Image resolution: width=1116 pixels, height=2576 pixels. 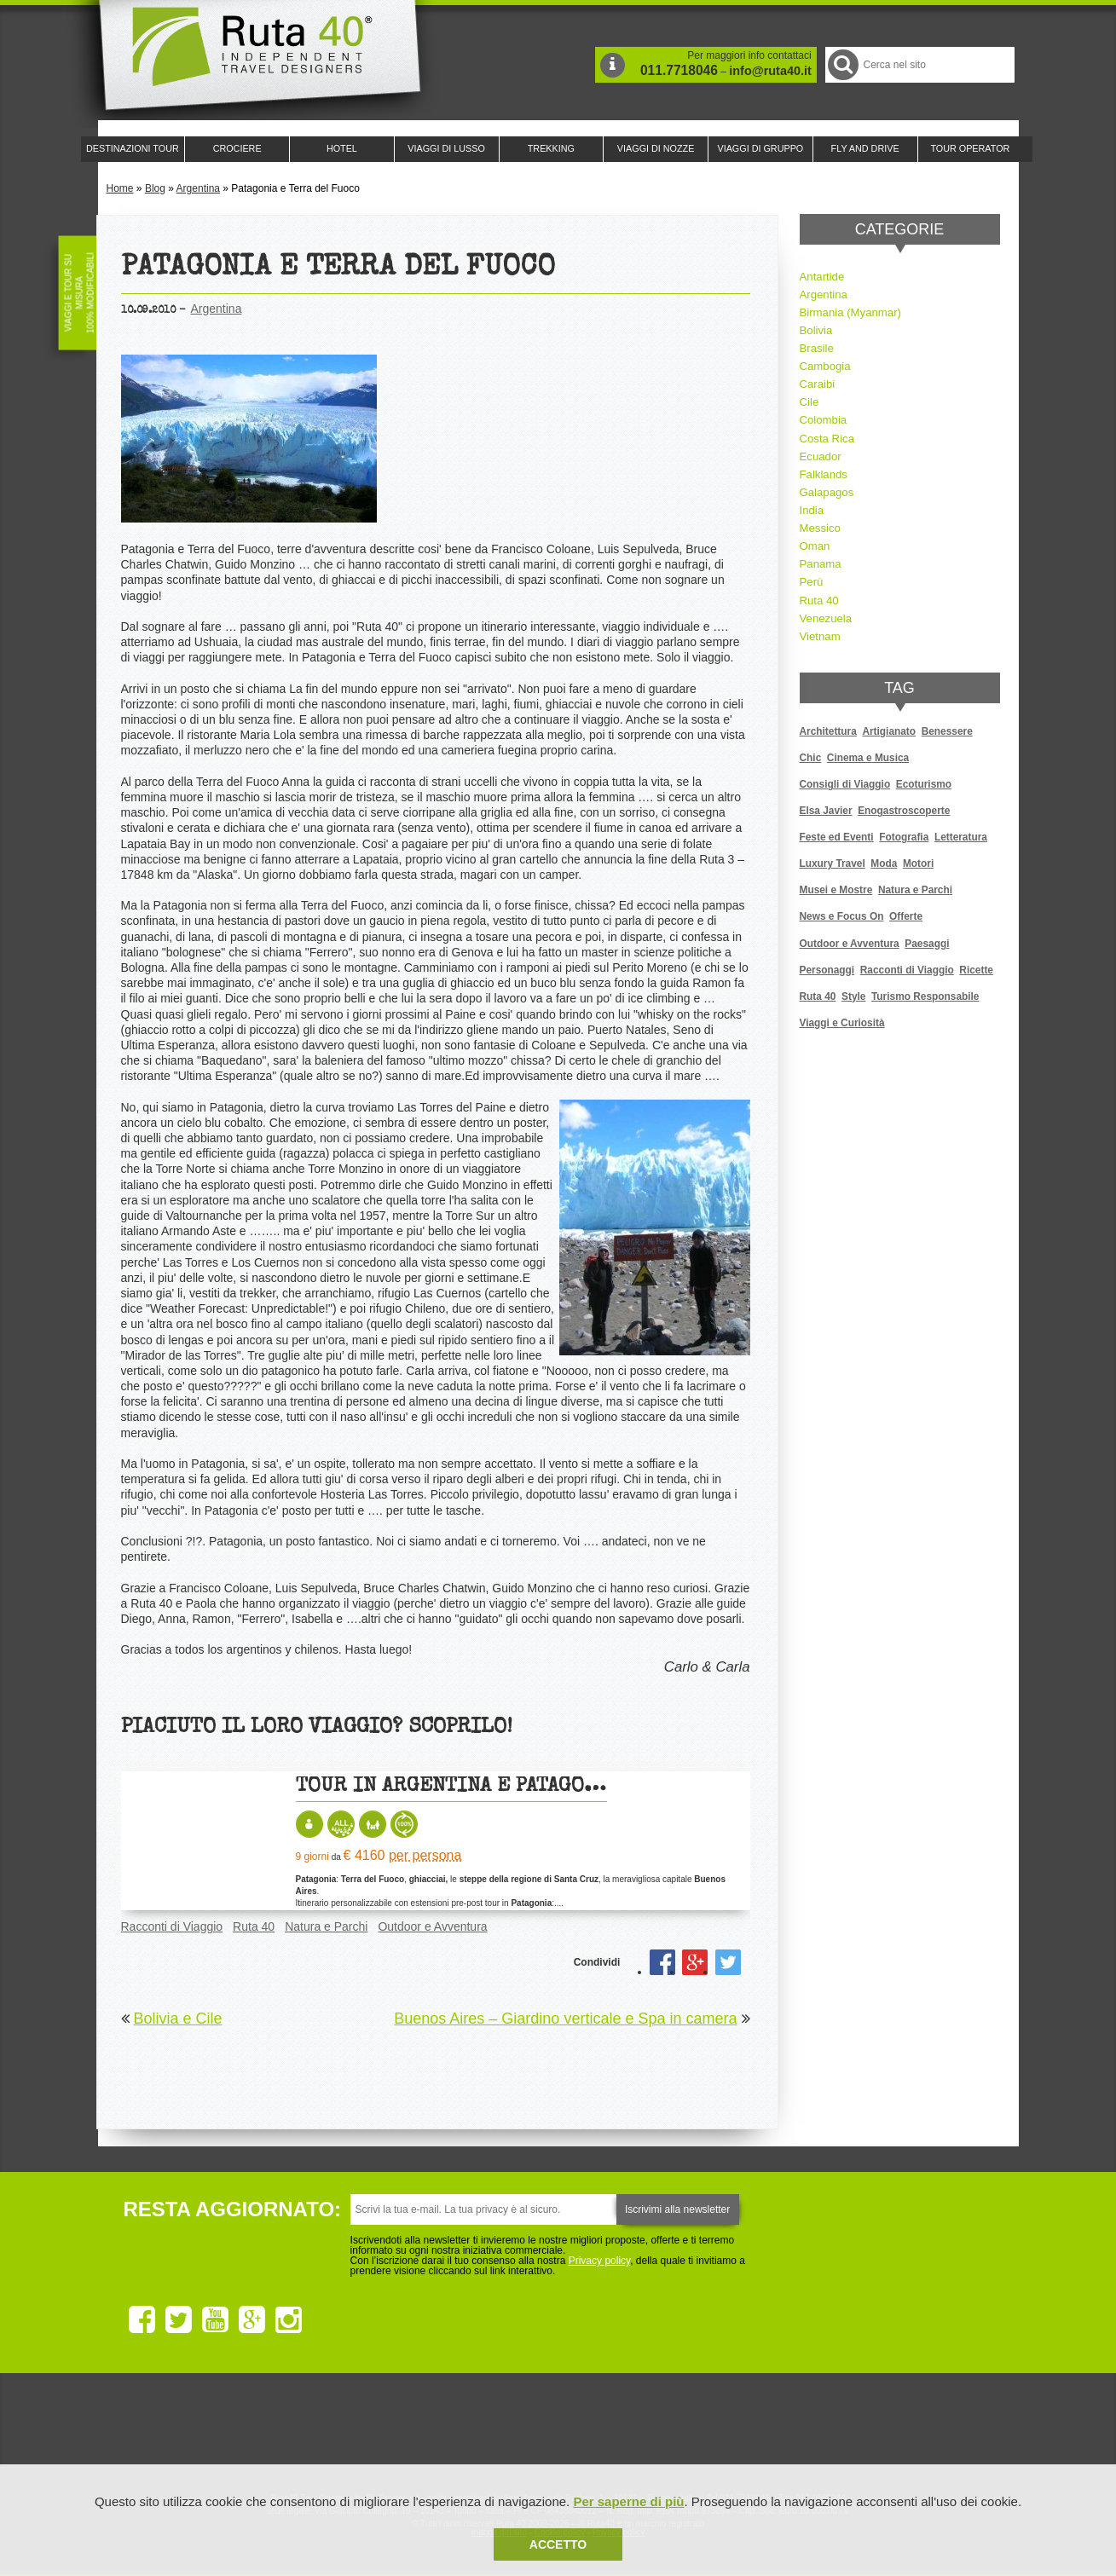 I want to click on Vietnam, so click(x=820, y=636).